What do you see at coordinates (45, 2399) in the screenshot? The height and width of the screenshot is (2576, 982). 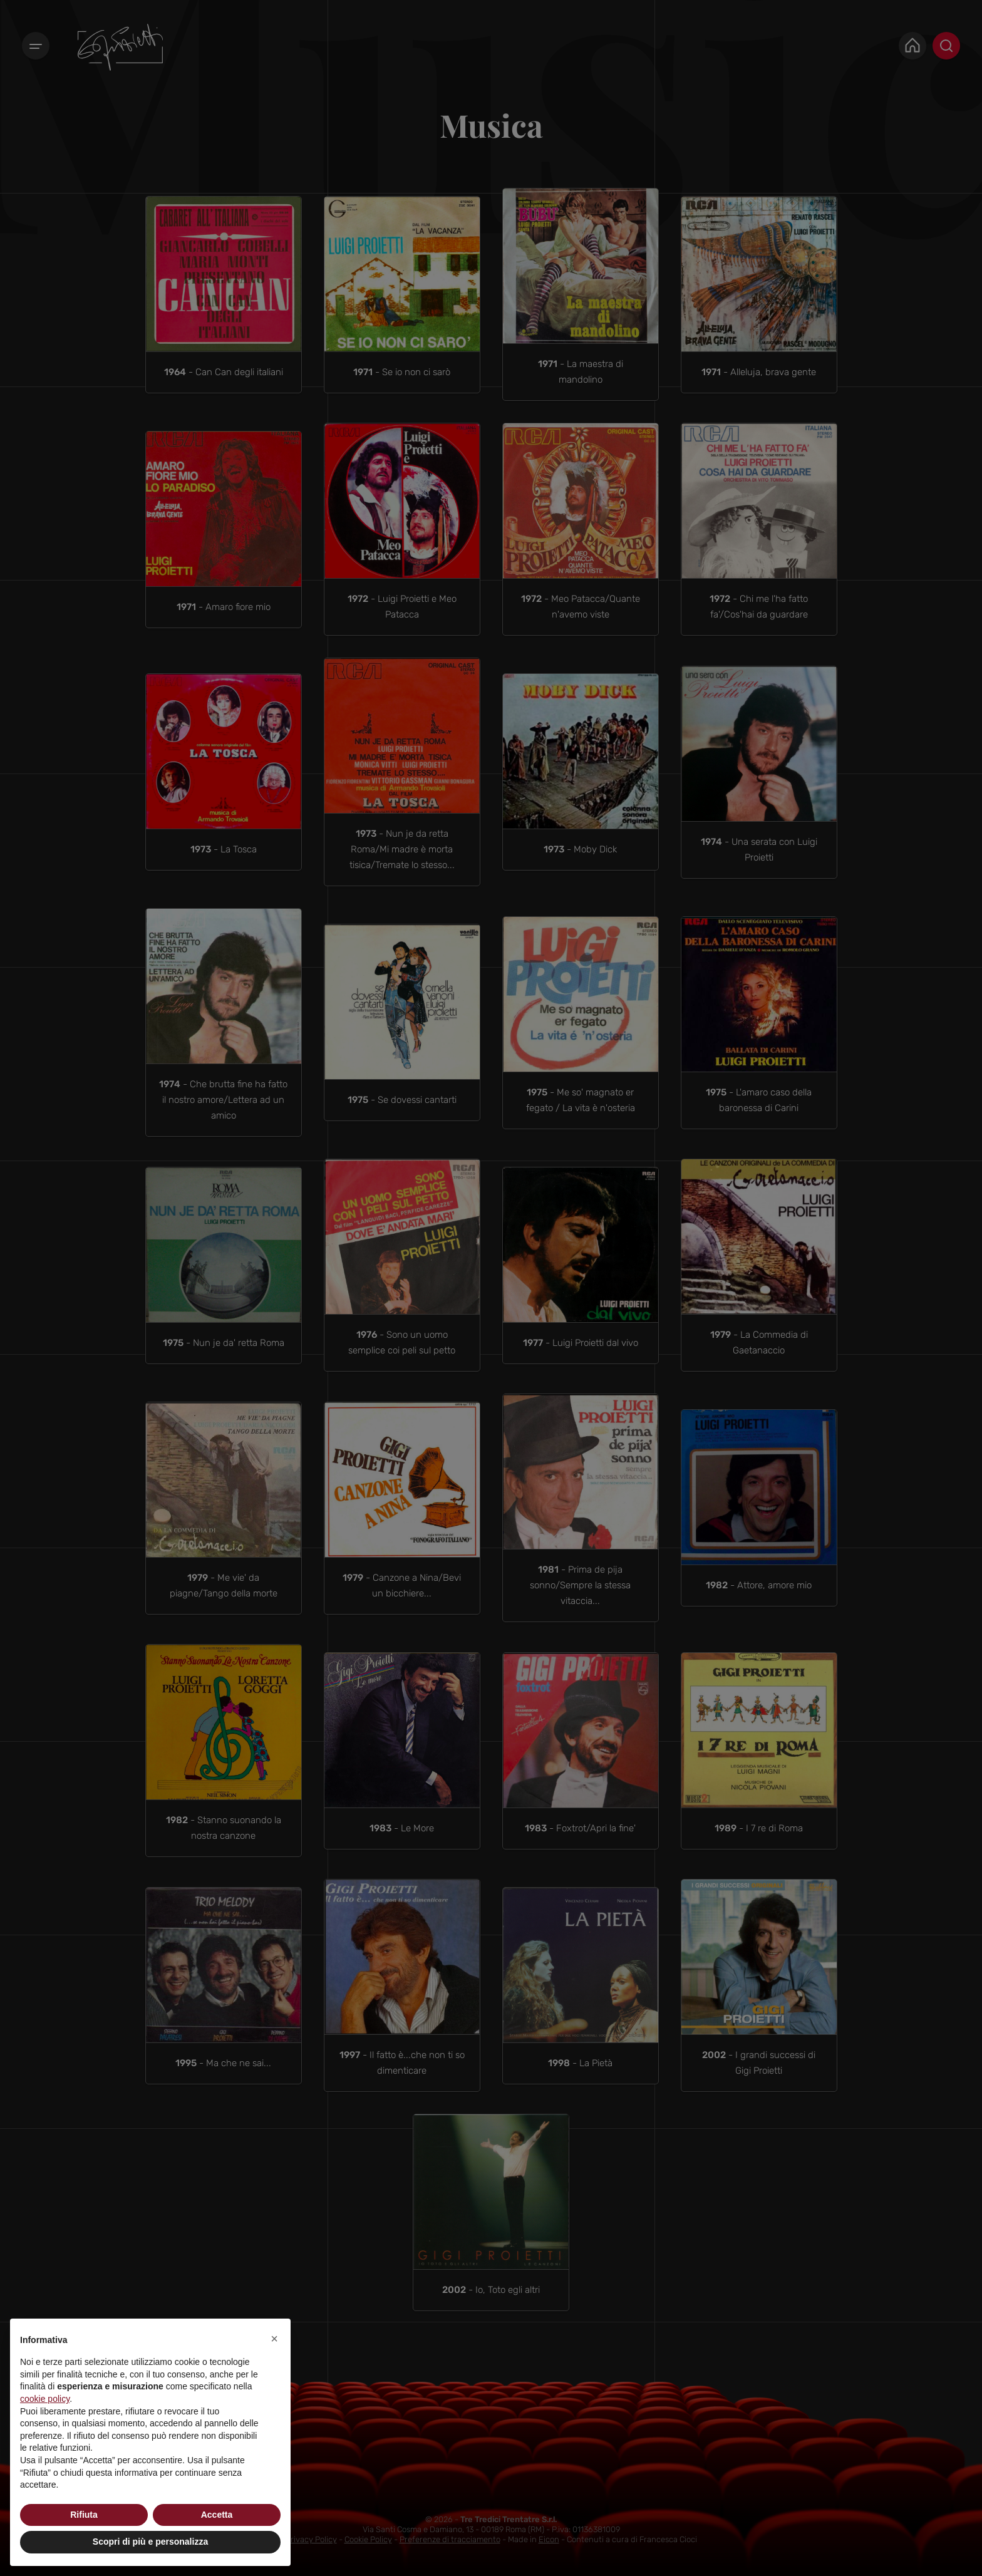 I see `cookie policy [button]` at bounding box center [45, 2399].